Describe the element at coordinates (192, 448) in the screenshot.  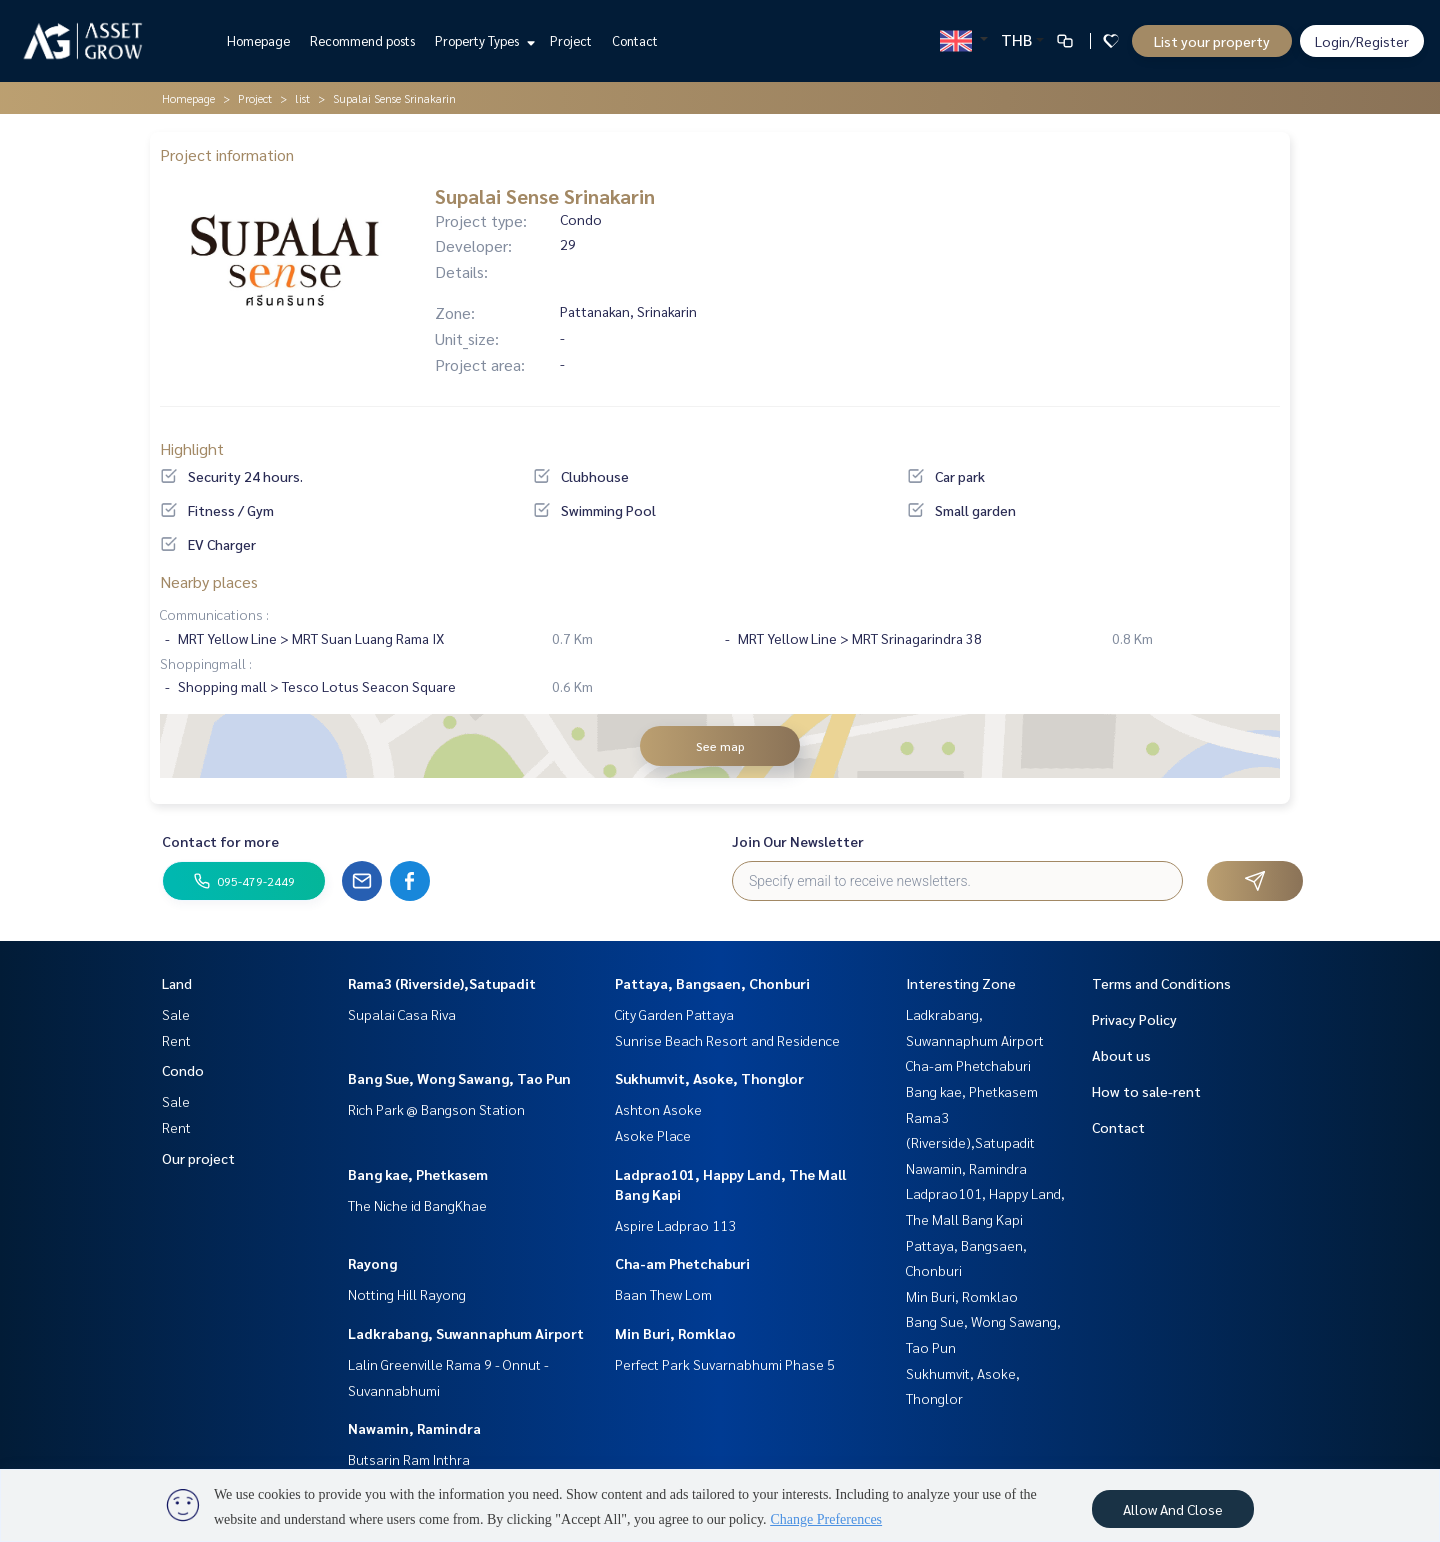
I see `Highlight` at that location.